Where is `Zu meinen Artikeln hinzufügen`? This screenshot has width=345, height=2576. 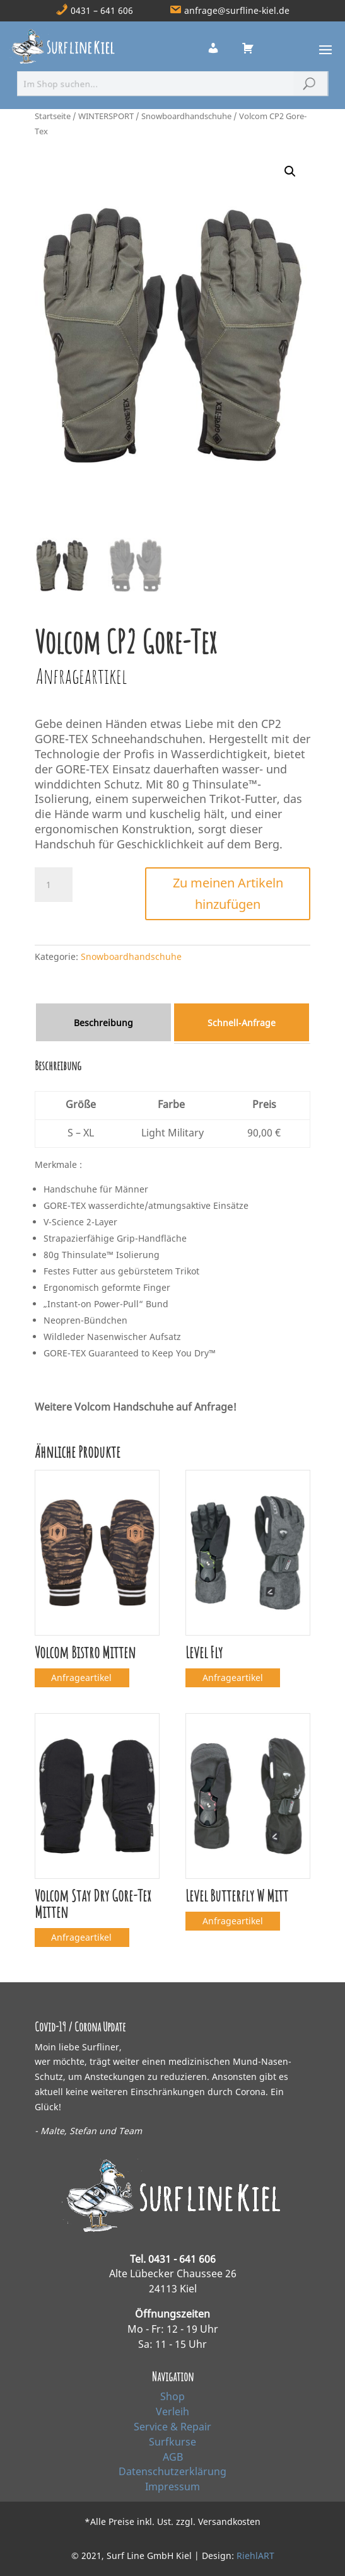 Zu meinen Artikeln hinzufügen is located at coordinates (228, 893).